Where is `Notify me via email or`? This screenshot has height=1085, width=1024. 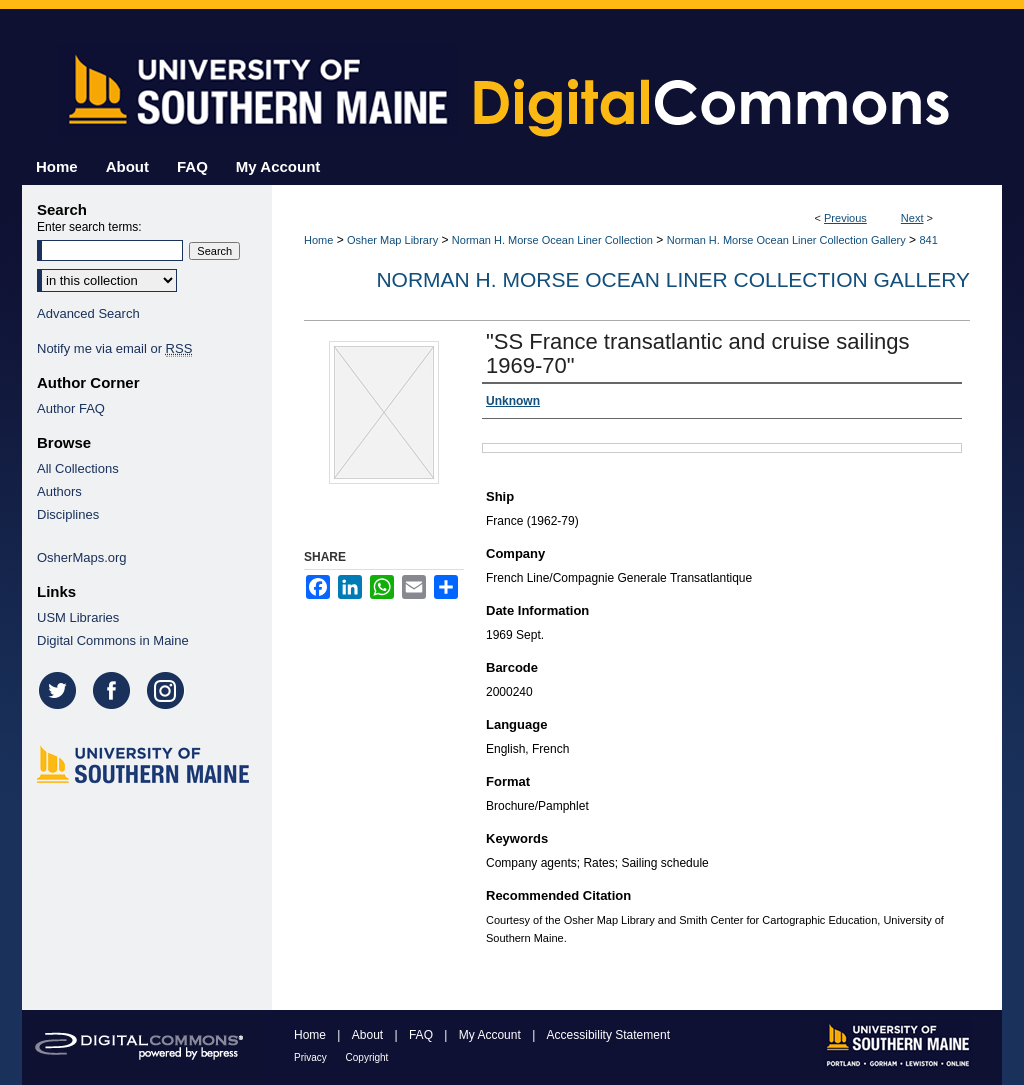 Notify me via email or is located at coordinates (114, 348).